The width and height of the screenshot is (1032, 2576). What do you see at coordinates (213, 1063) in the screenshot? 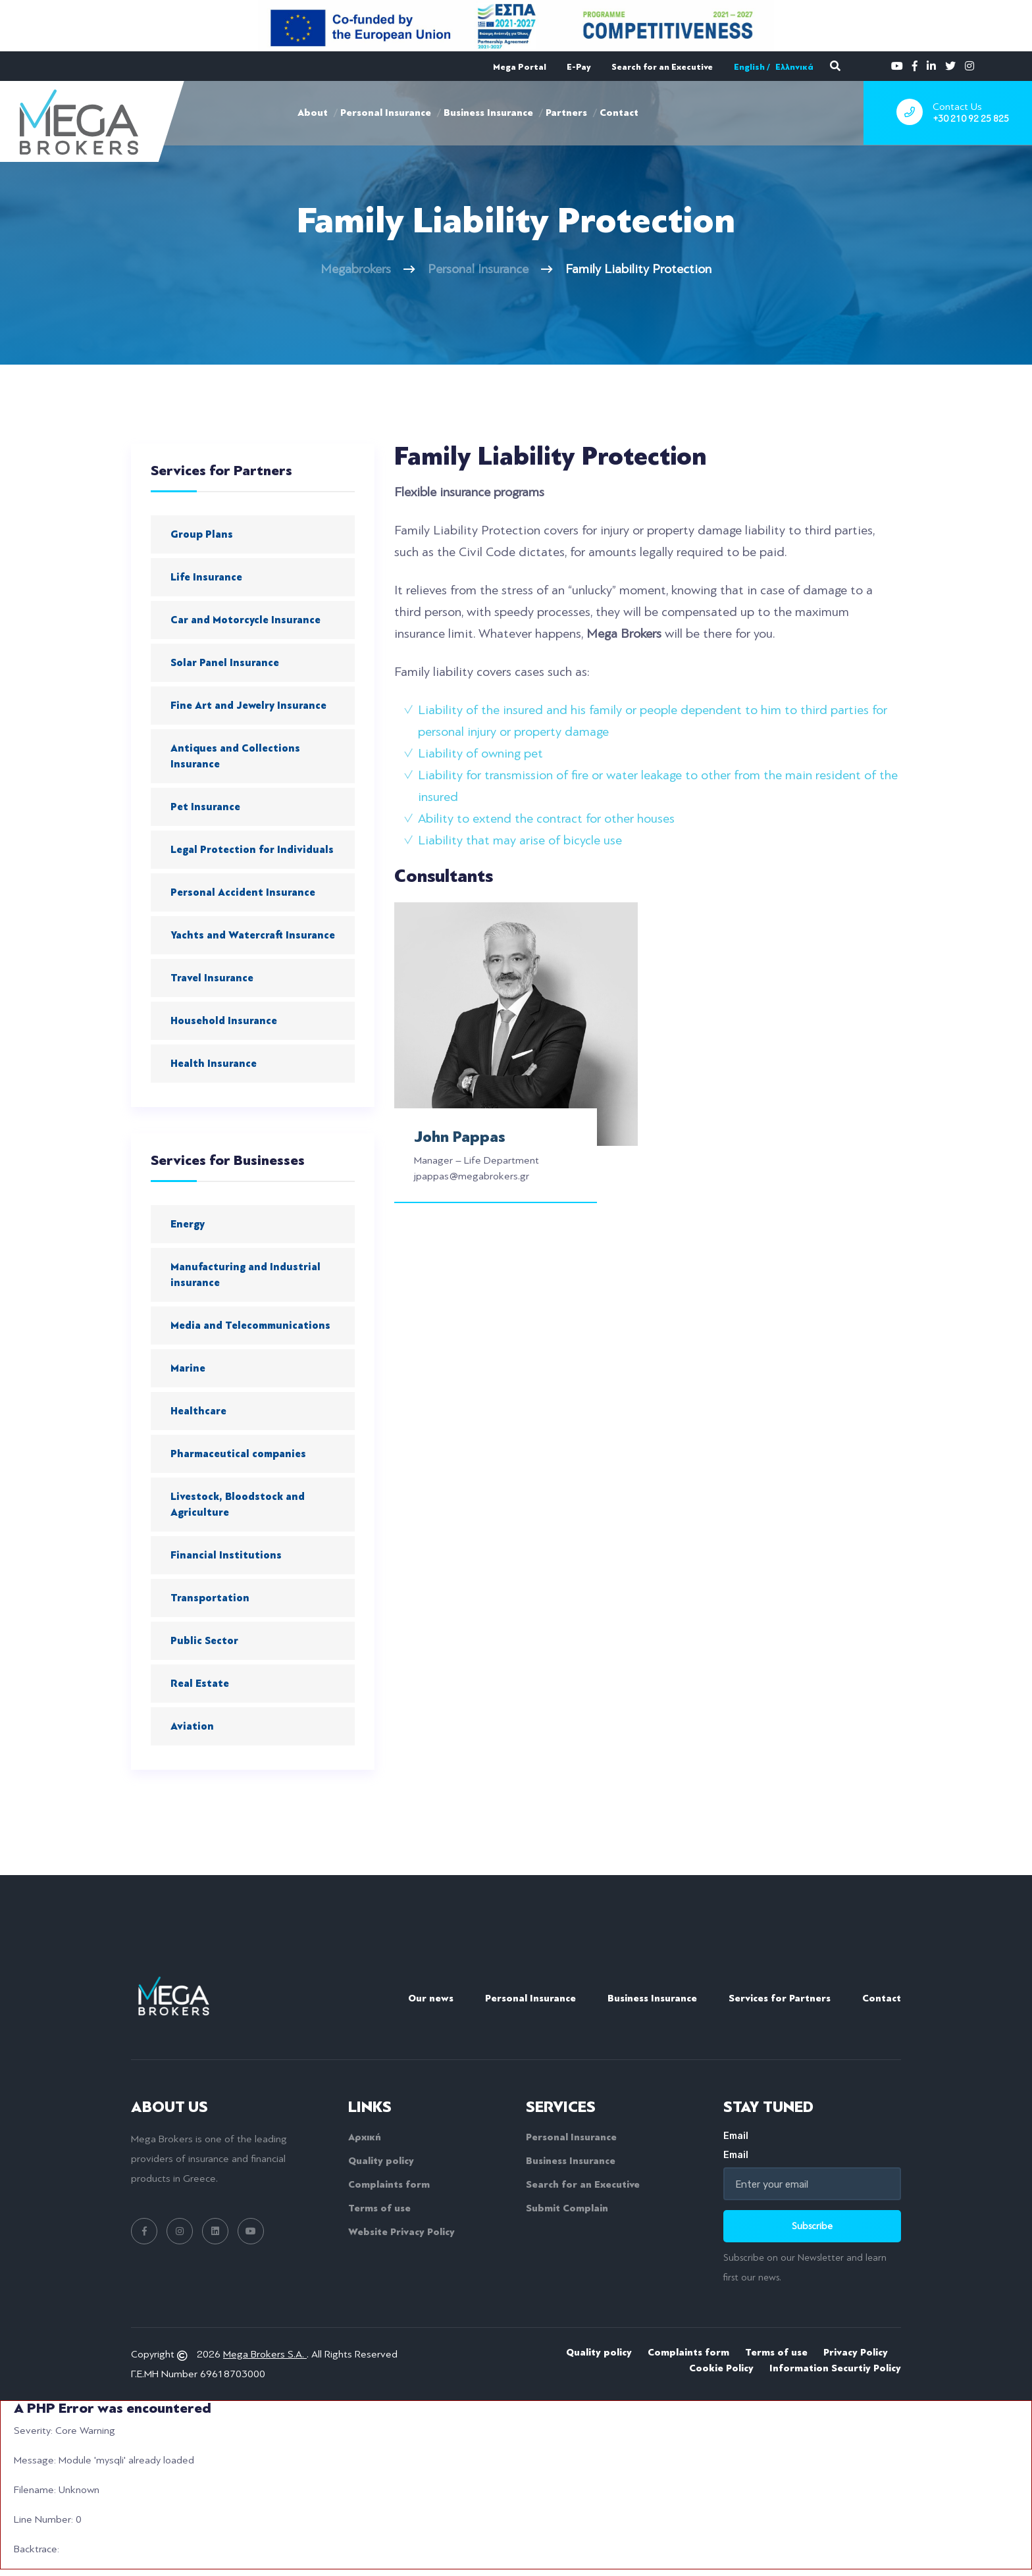
I see `Health Insurance` at bounding box center [213, 1063].